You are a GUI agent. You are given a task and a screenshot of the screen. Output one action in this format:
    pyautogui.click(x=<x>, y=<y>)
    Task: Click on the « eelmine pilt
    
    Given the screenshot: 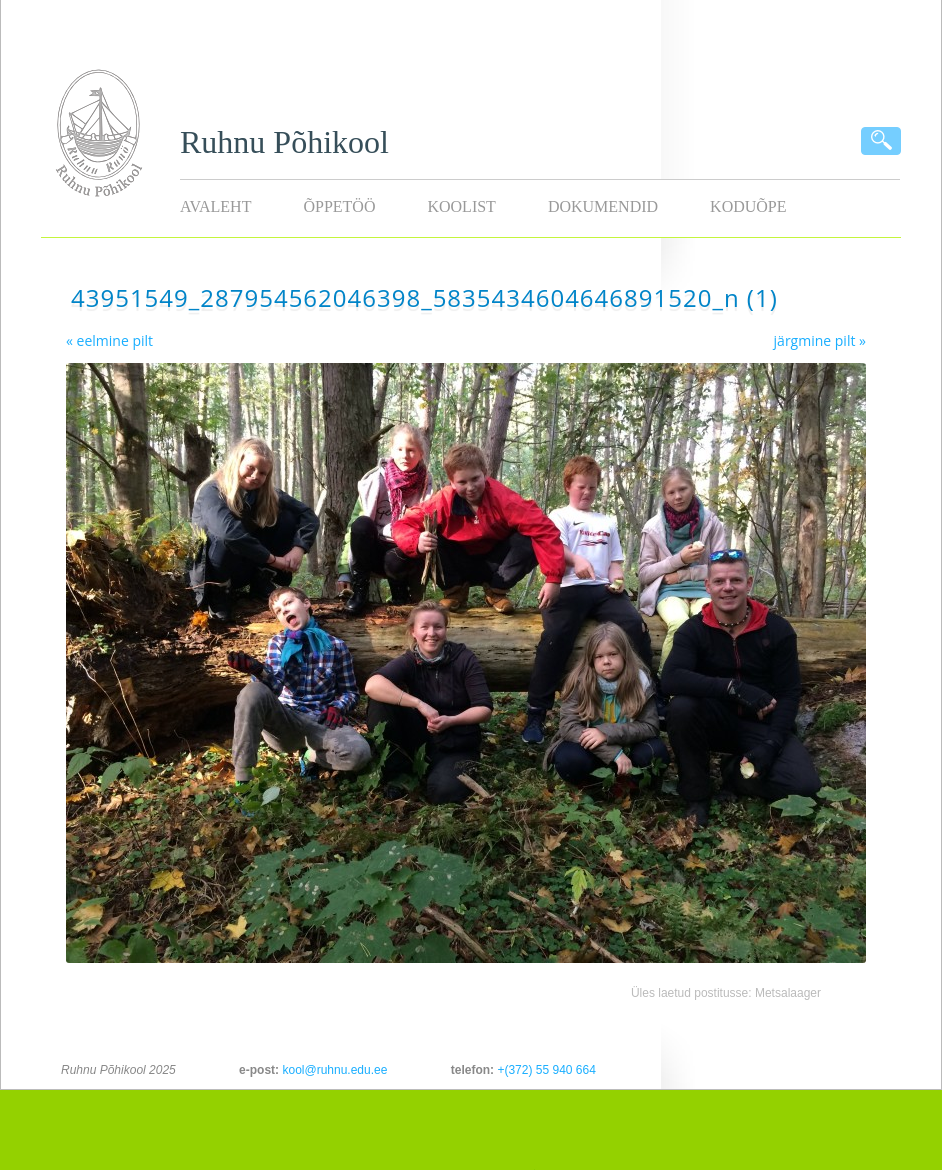 What is the action you would take?
    pyautogui.click(x=109, y=340)
    